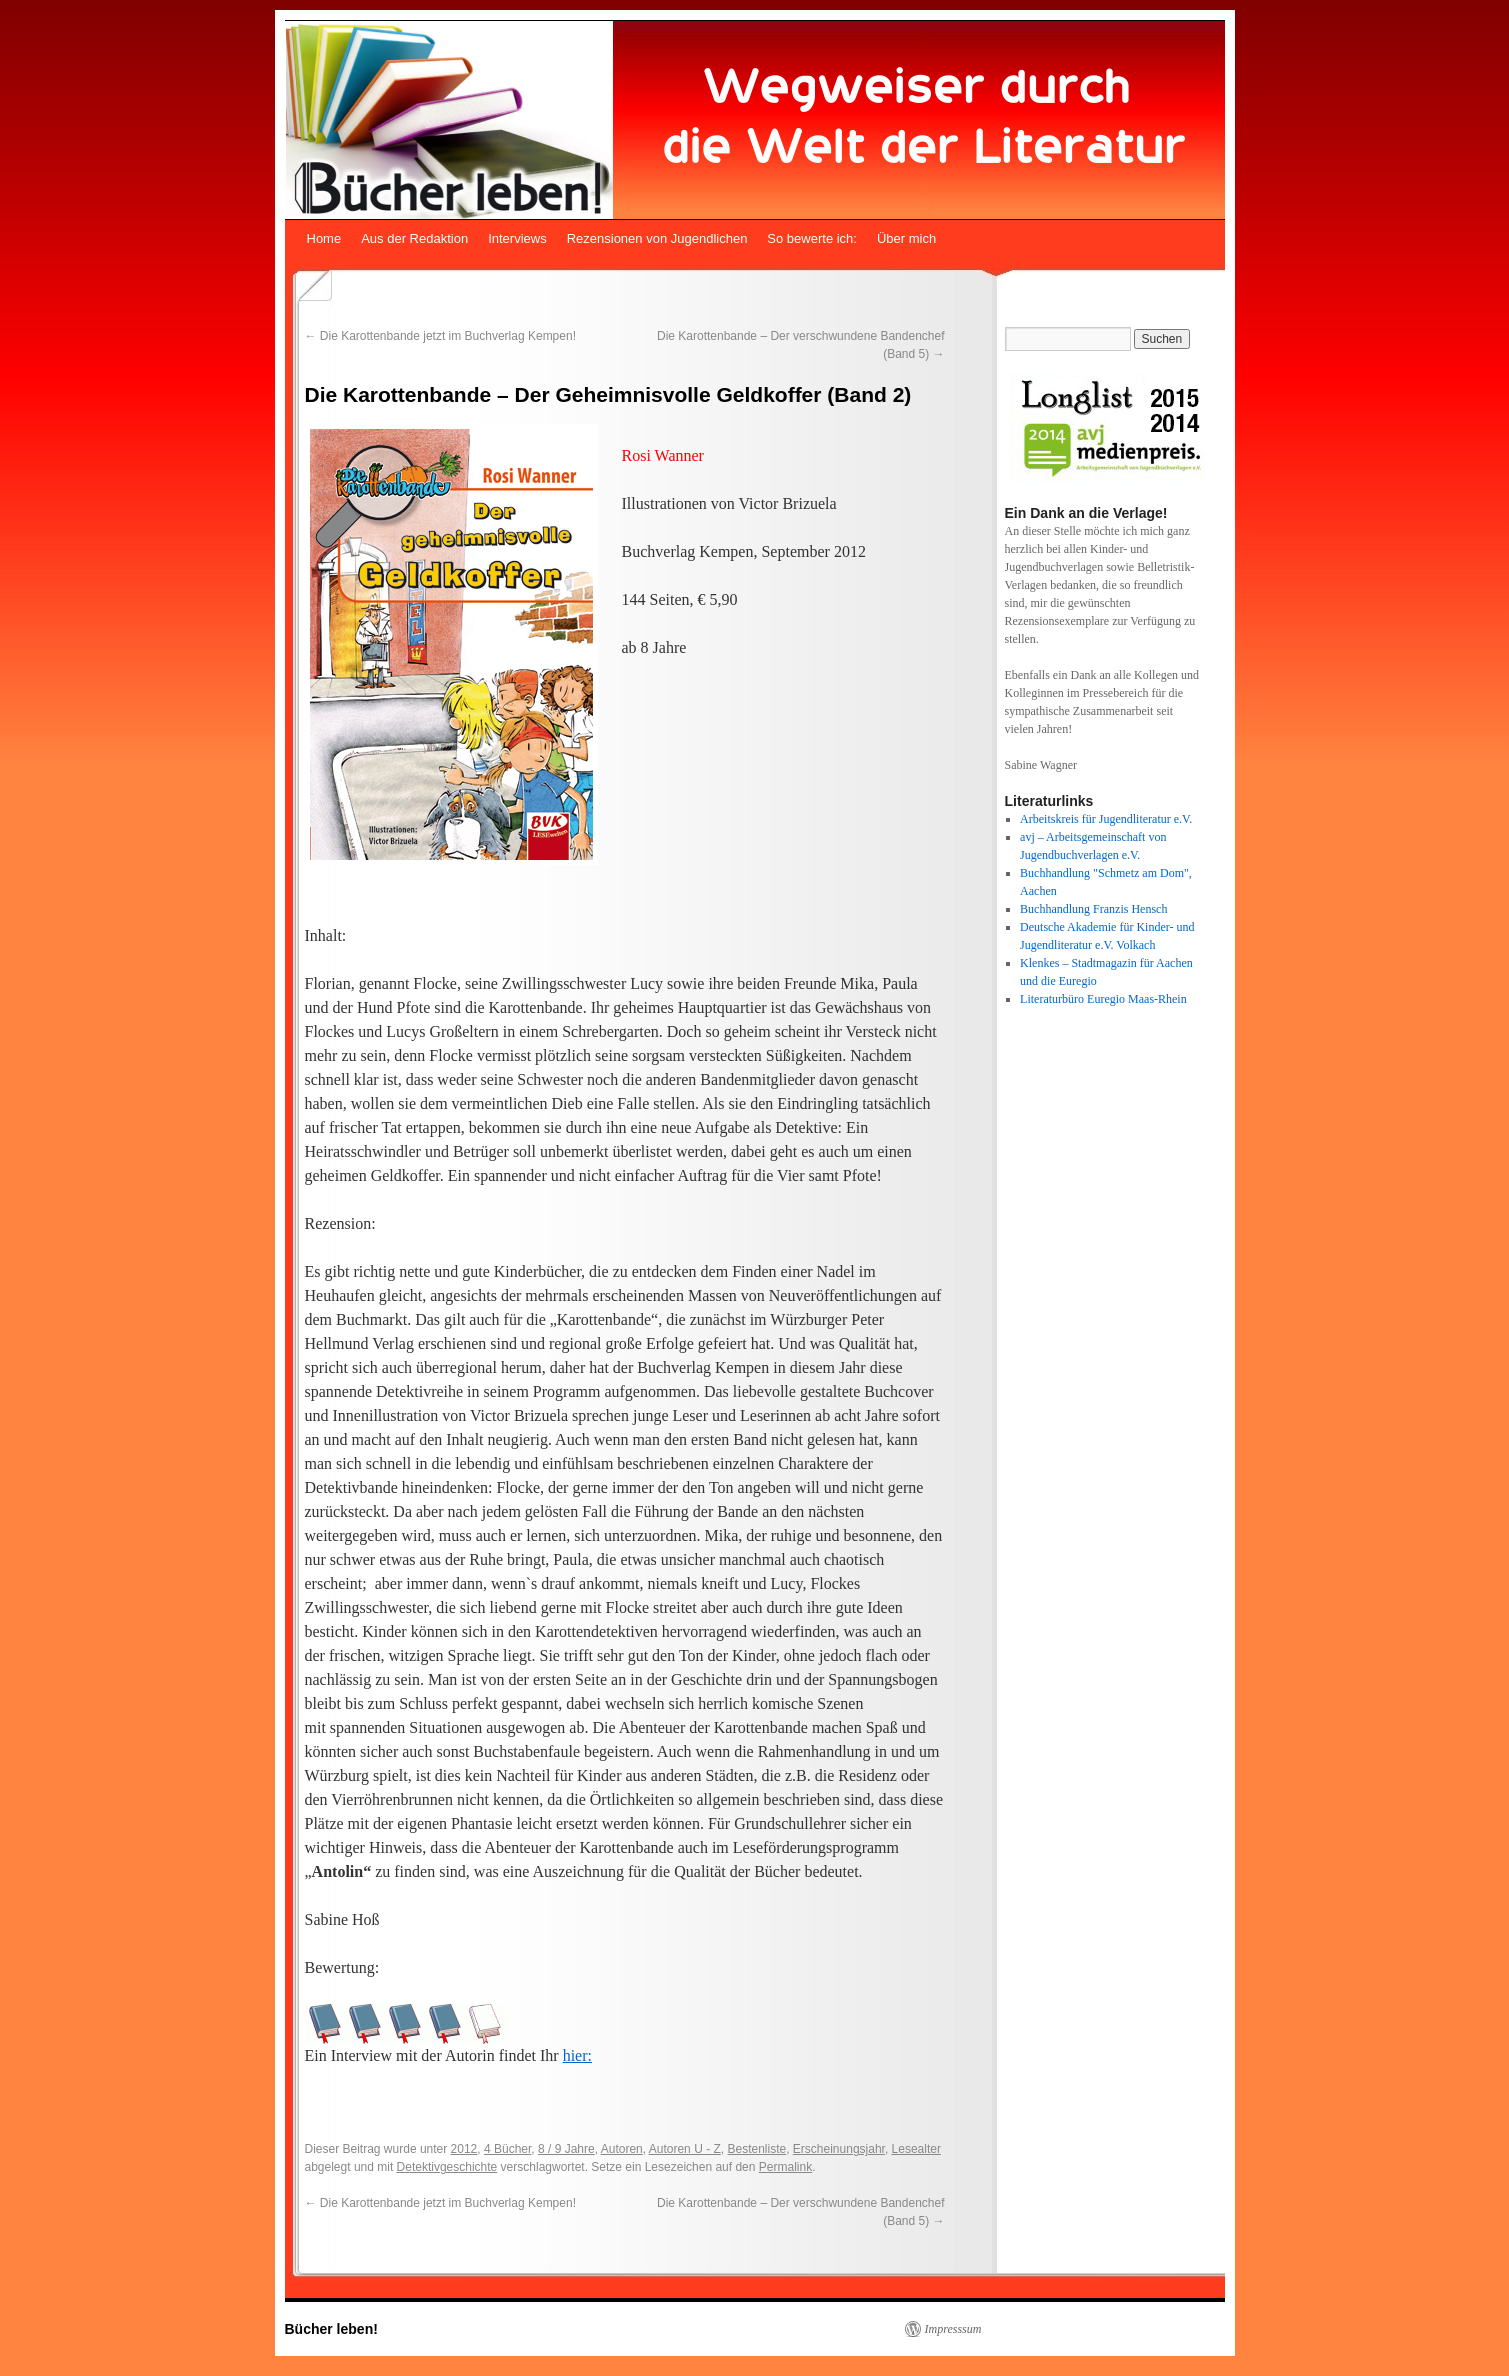  I want to click on Literaturbüro Euregio Maas-Rhein, so click(1103, 999).